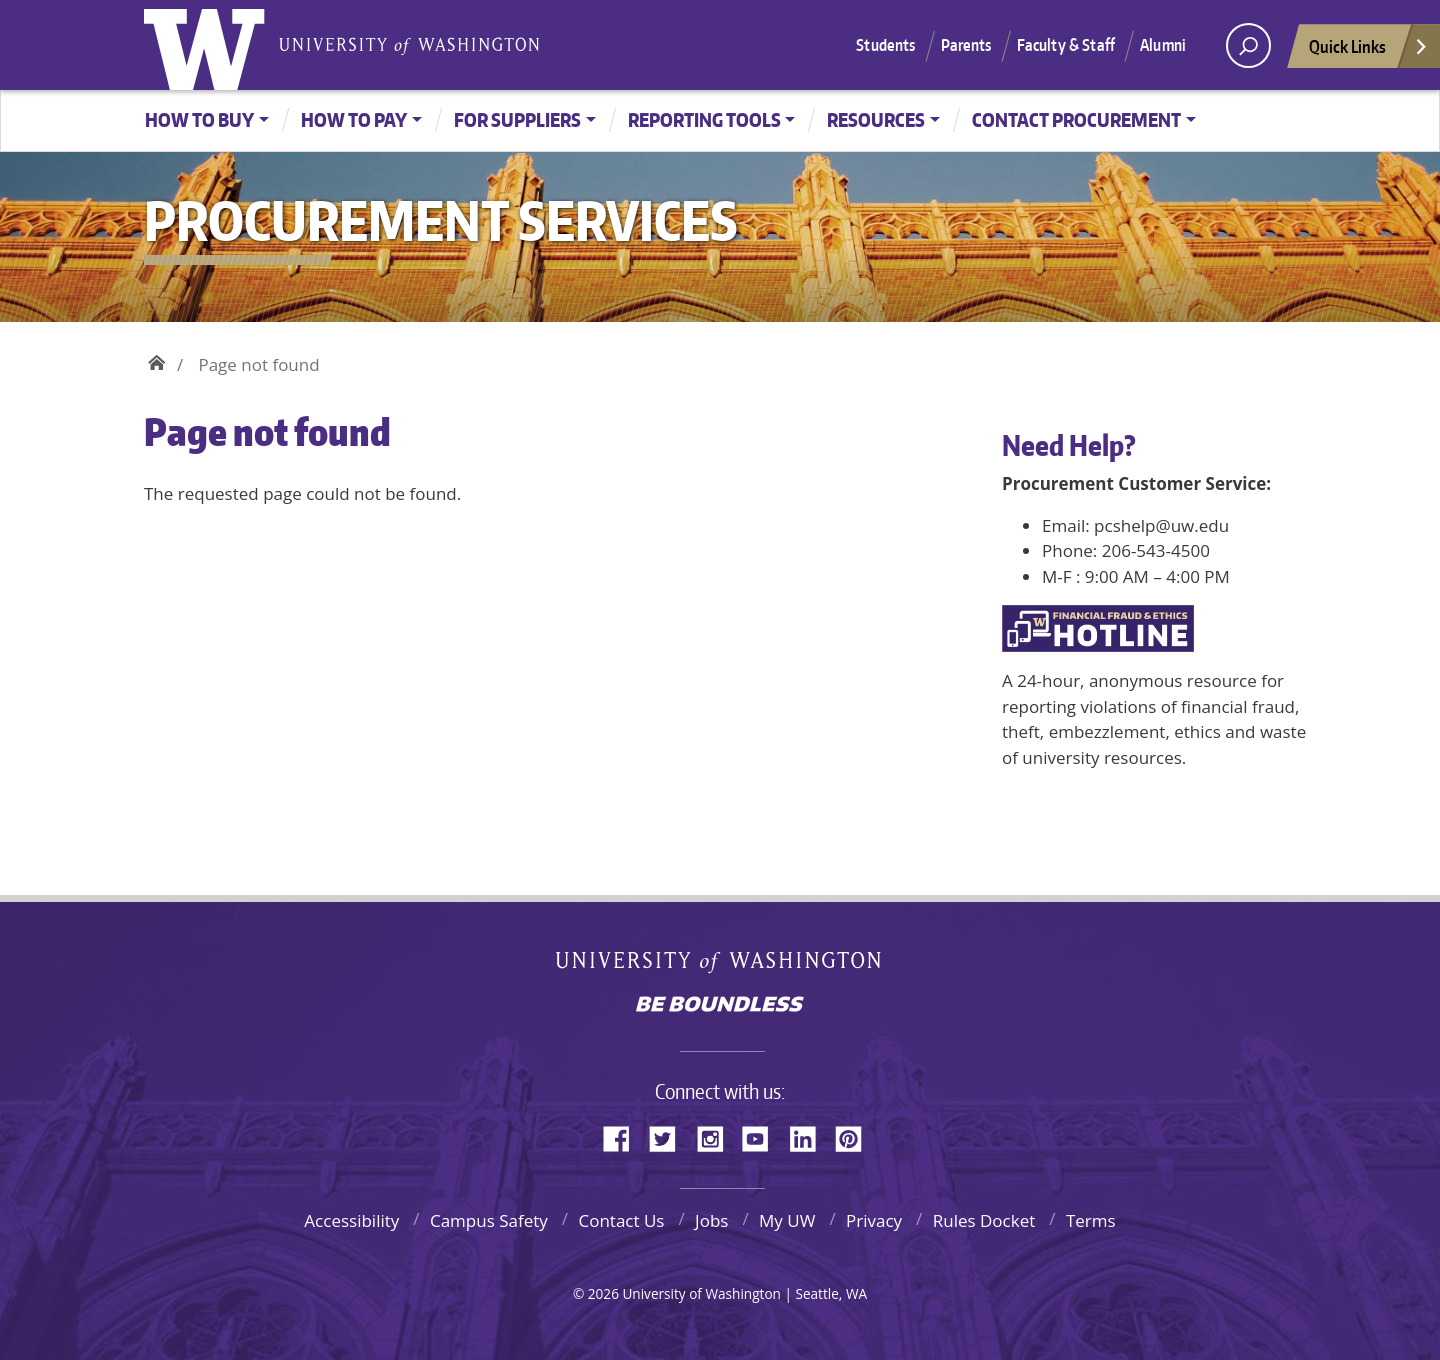 The height and width of the screenshot is (1360, 1440). I want to click on Terms, so click(1091, 1220).